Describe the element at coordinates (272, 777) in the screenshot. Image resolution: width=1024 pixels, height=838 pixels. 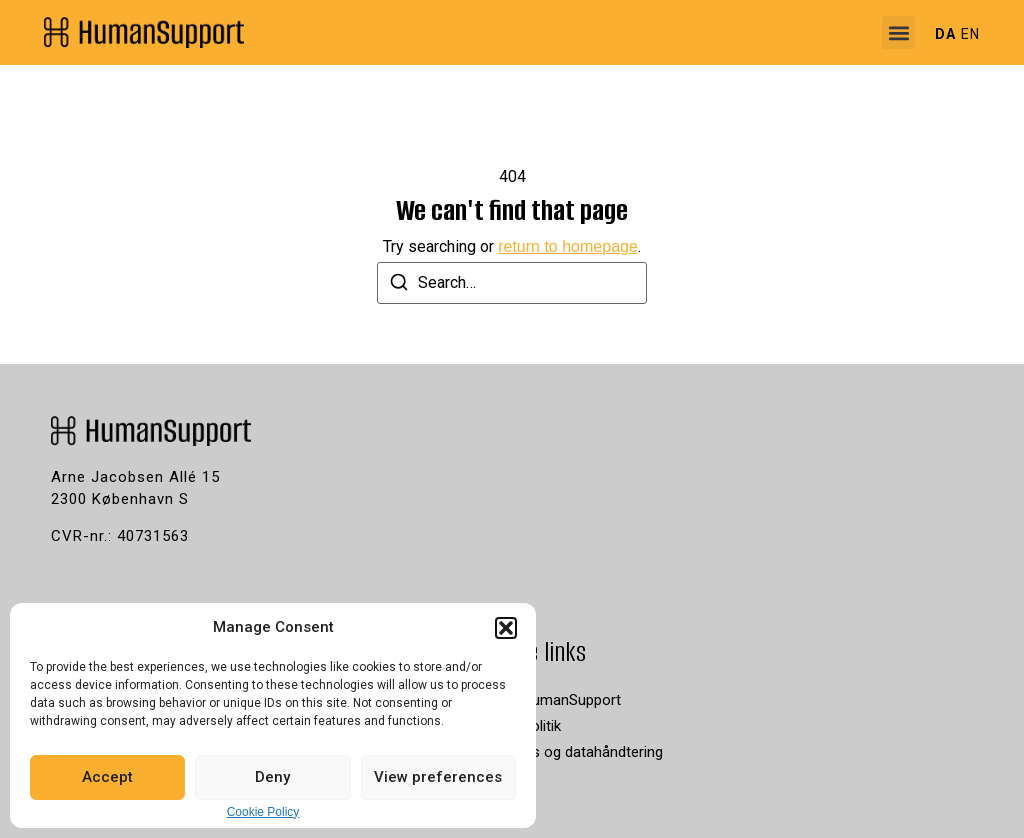
I see `Deny` at that location.